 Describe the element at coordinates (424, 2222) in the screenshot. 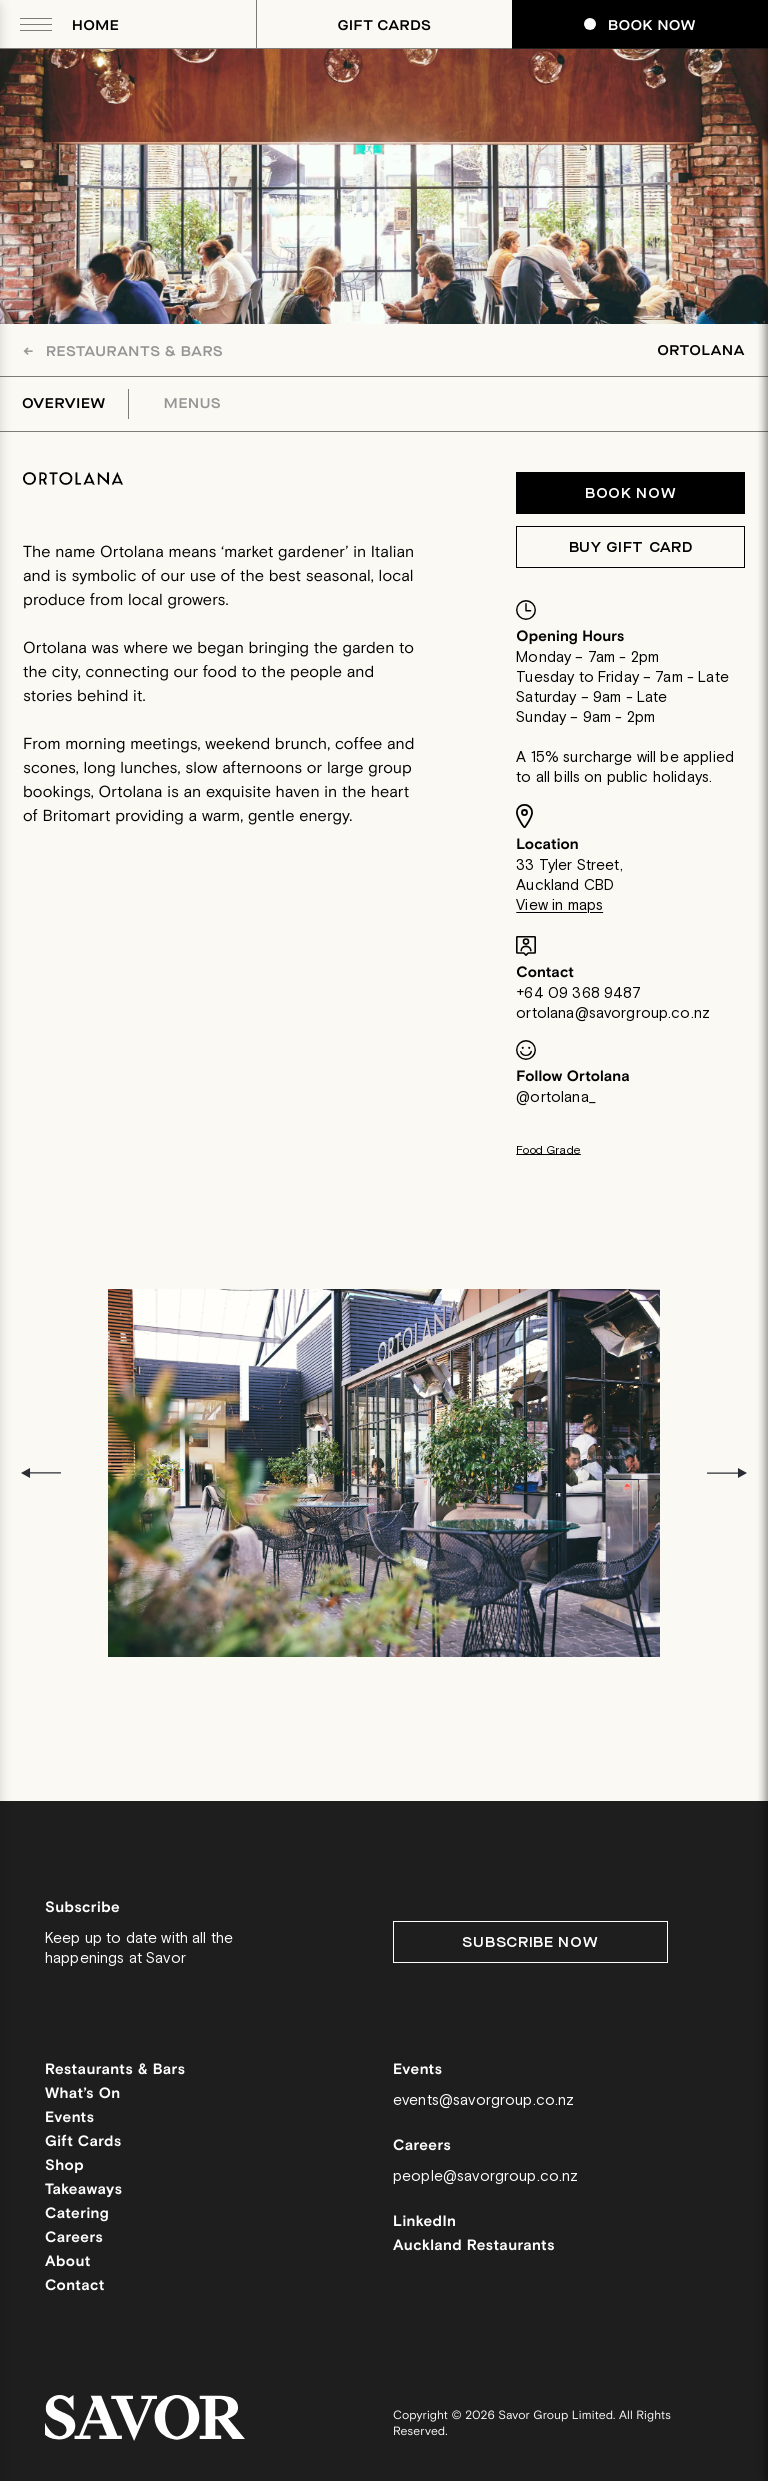

I see `LinkedIn` at that location.